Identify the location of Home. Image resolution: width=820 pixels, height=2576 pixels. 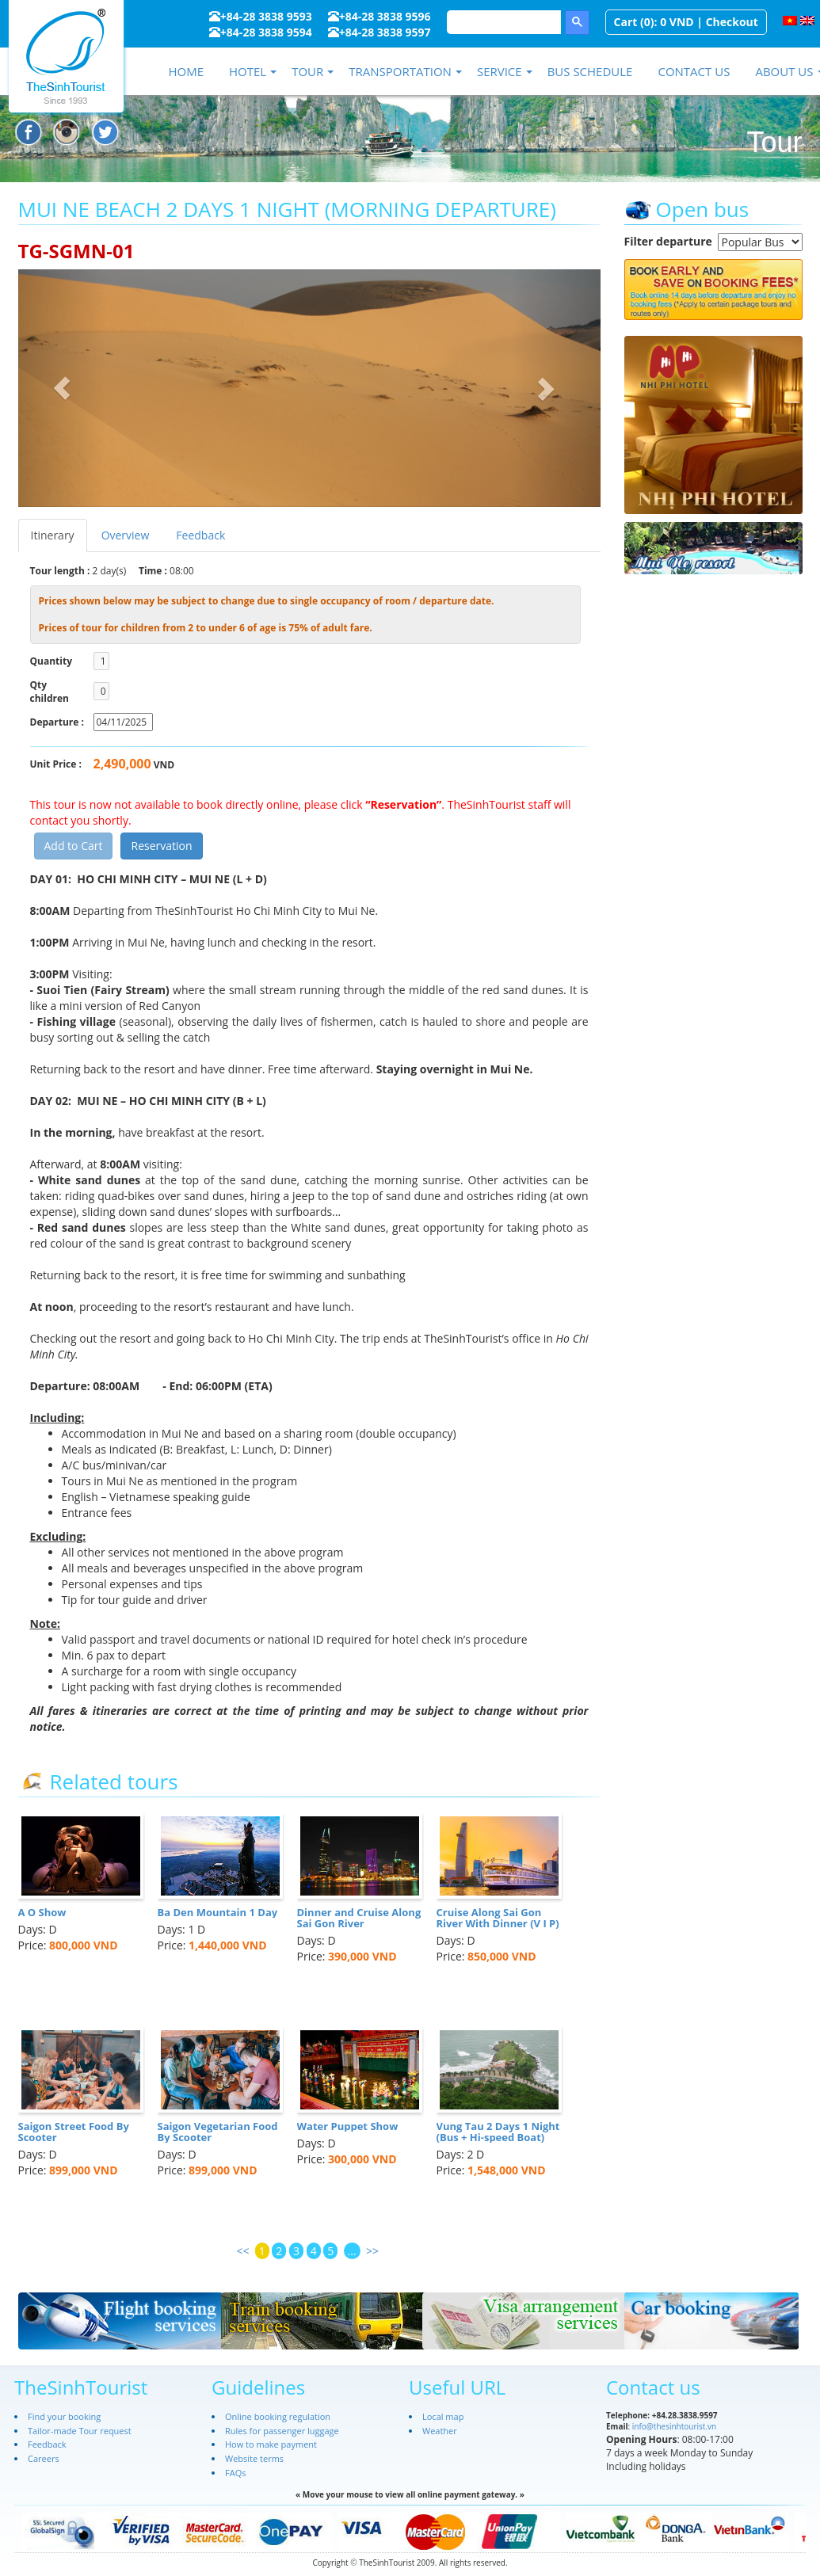
(186, 71).